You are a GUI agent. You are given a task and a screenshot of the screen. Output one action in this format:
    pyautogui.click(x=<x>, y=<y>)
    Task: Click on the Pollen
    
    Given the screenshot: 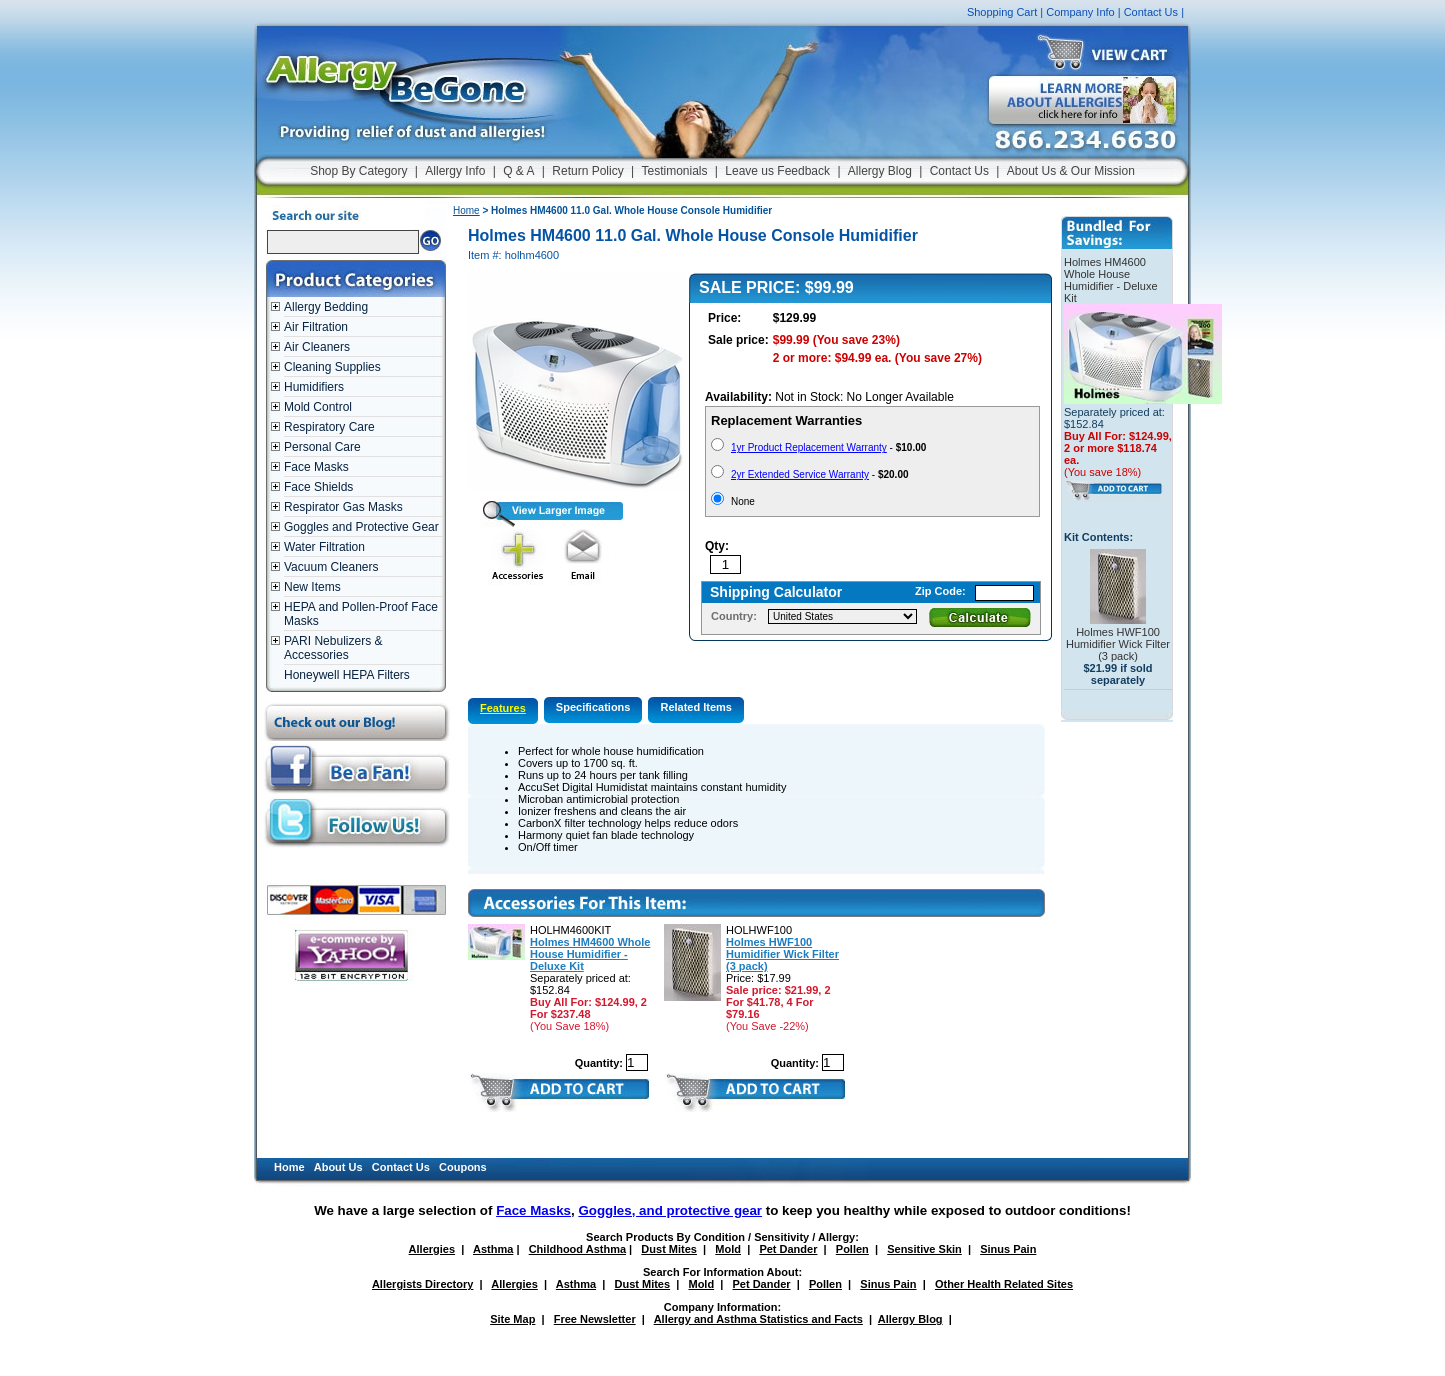 What is the action you would take?
    pyautogui.click(x=852, y=1249)
    